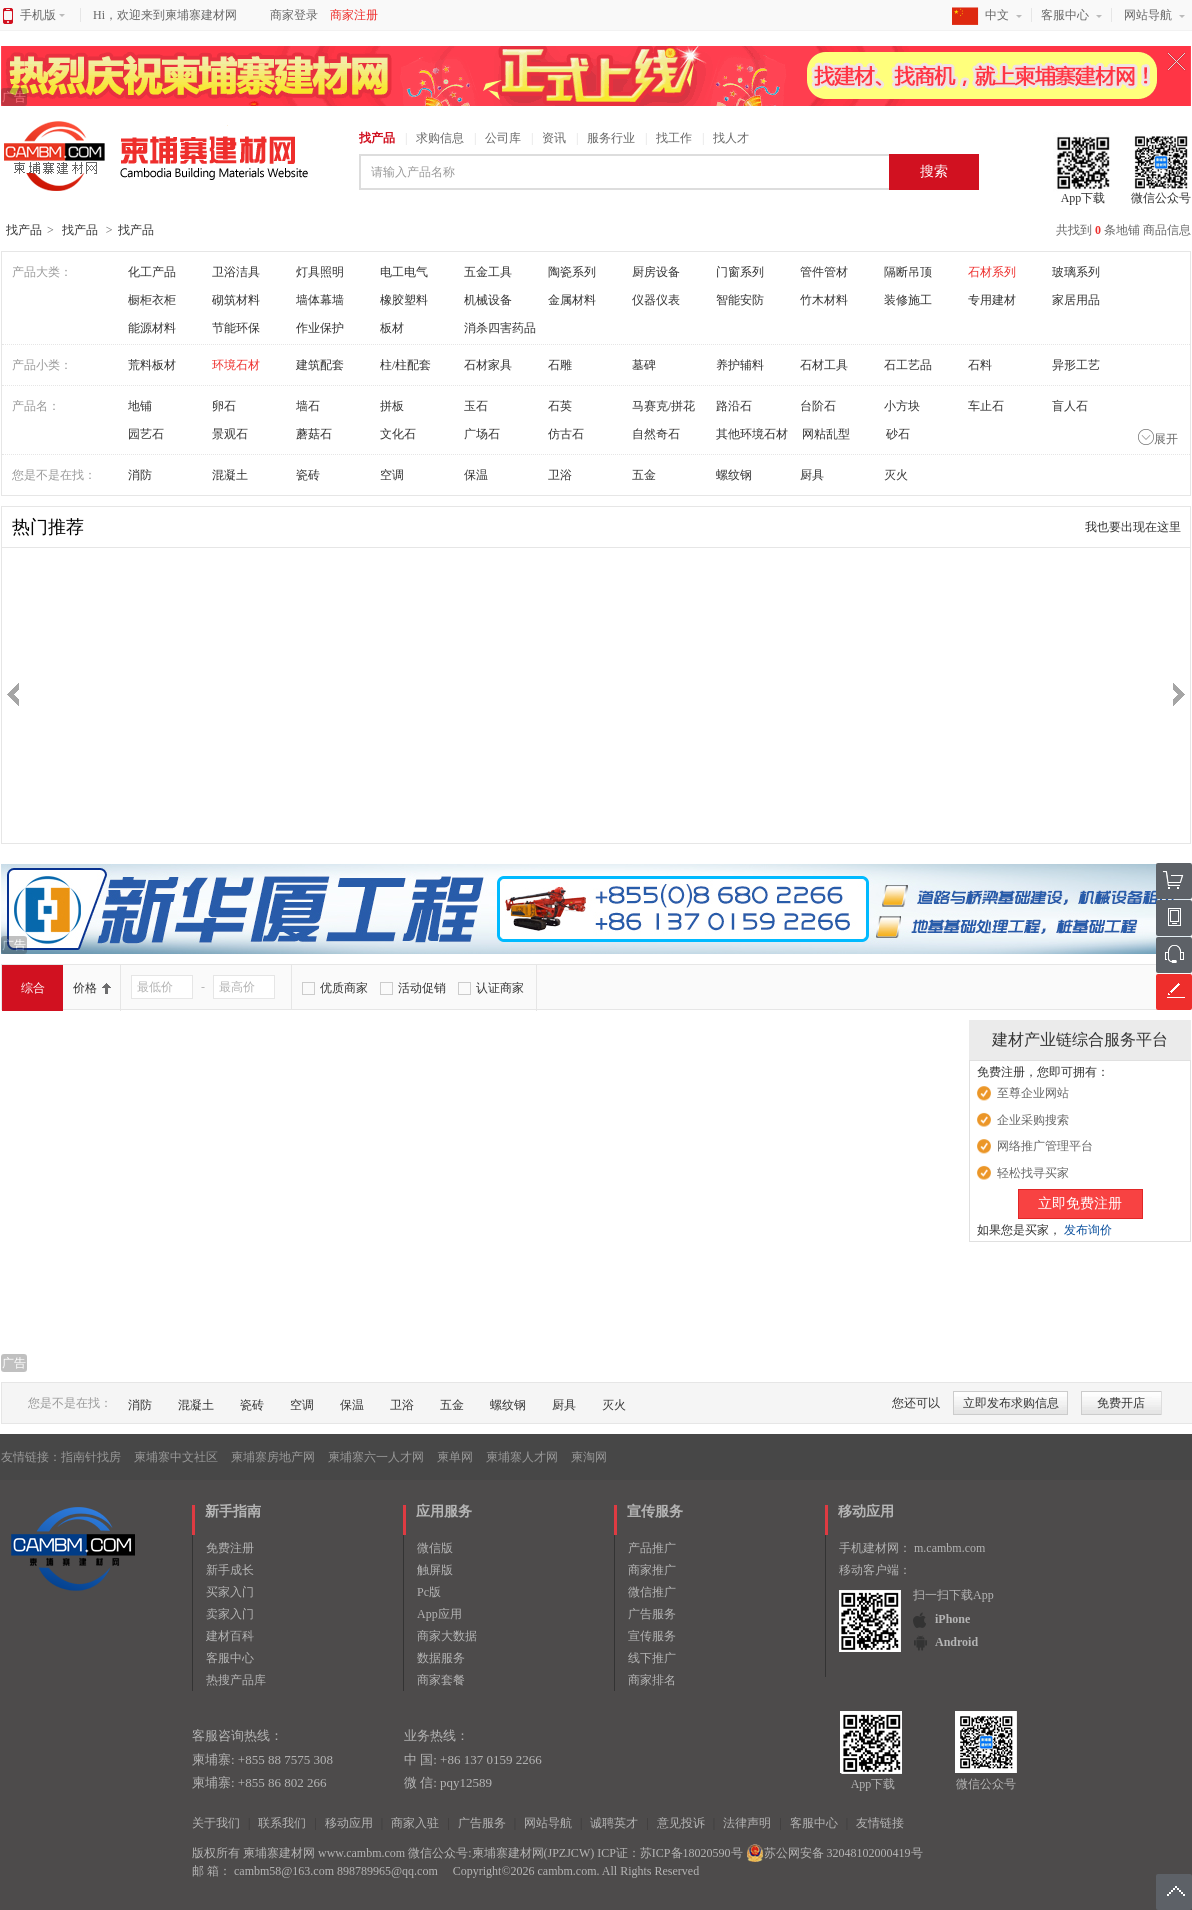 The image size is (1192, 1910). I want to click on 我也要出现在这里, so click(1133, 527).